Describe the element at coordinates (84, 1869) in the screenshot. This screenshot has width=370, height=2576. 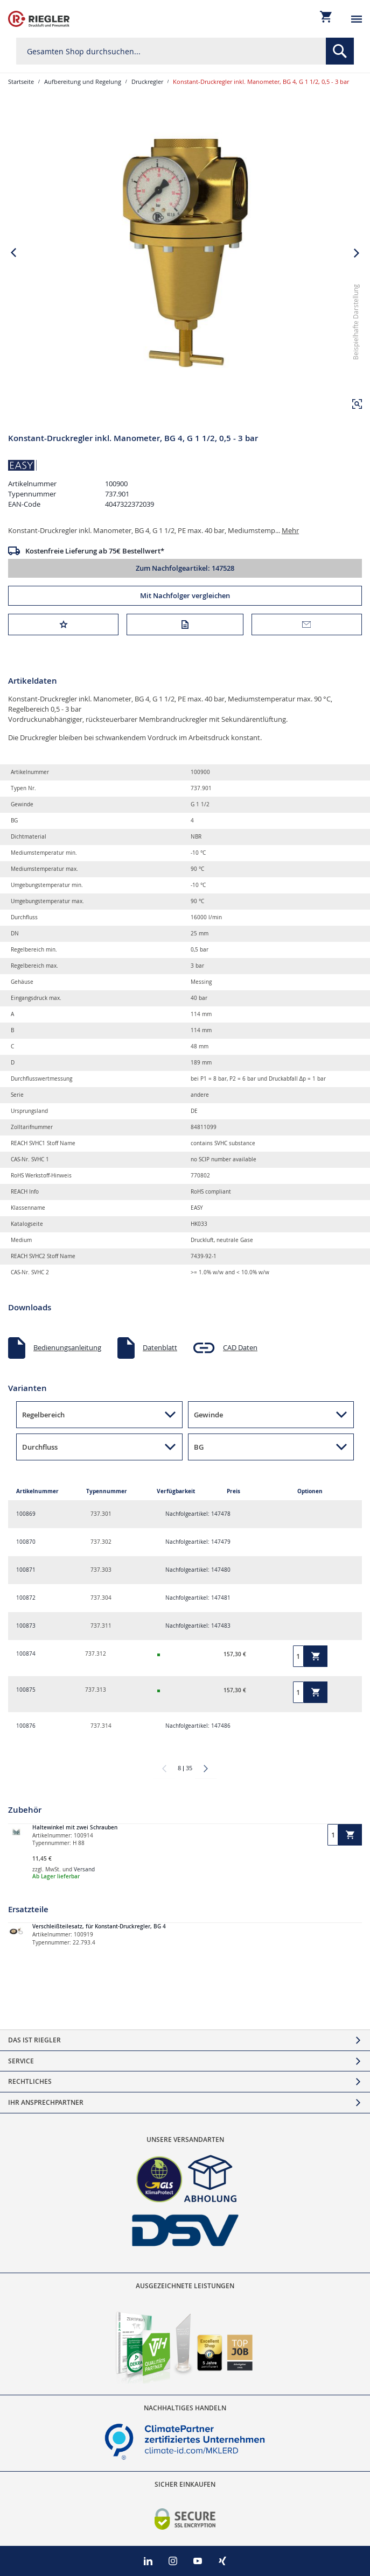
I see `Versand` at that location.